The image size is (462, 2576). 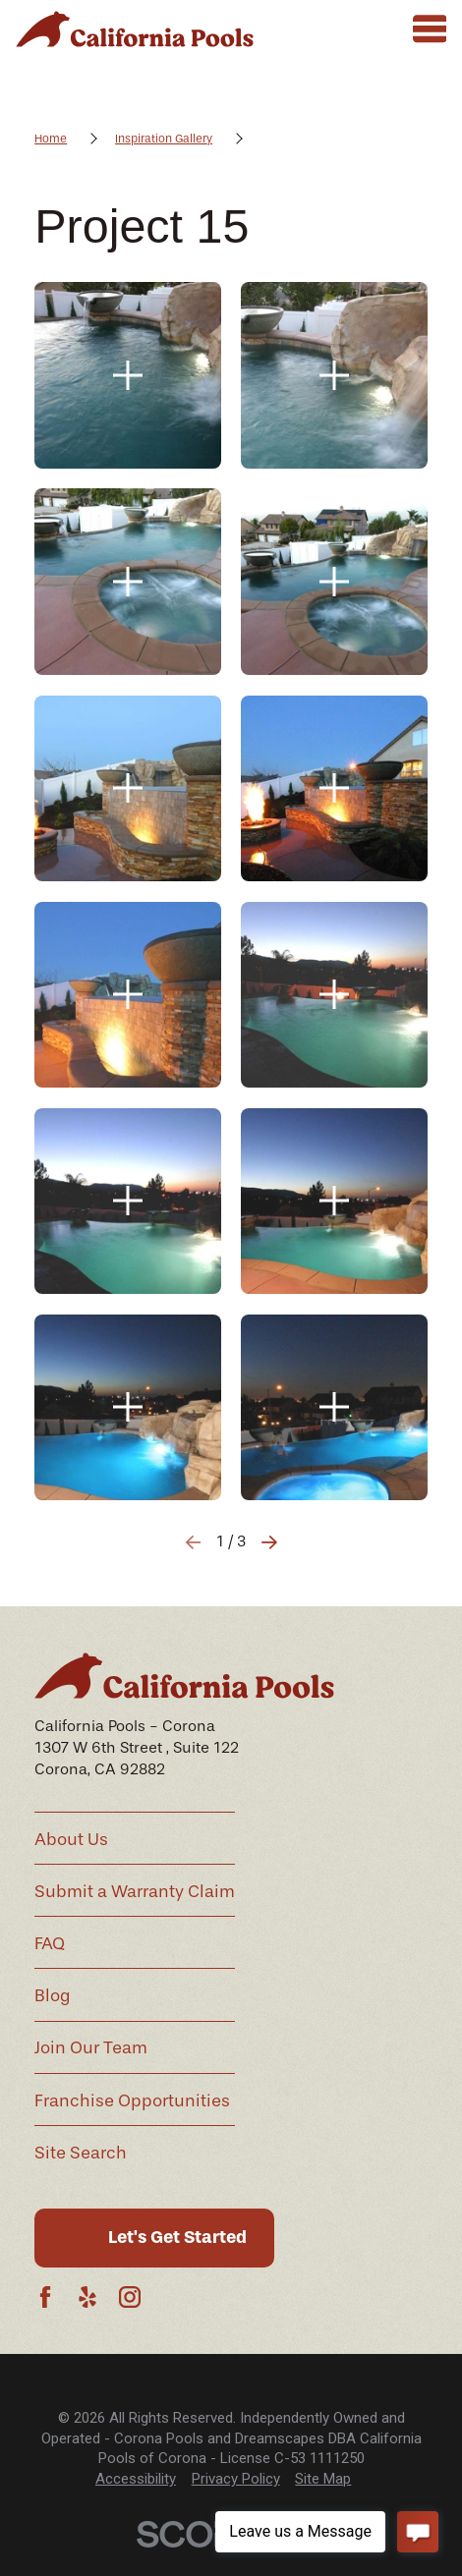 I want to click on [button], so click(x=127, y=375).